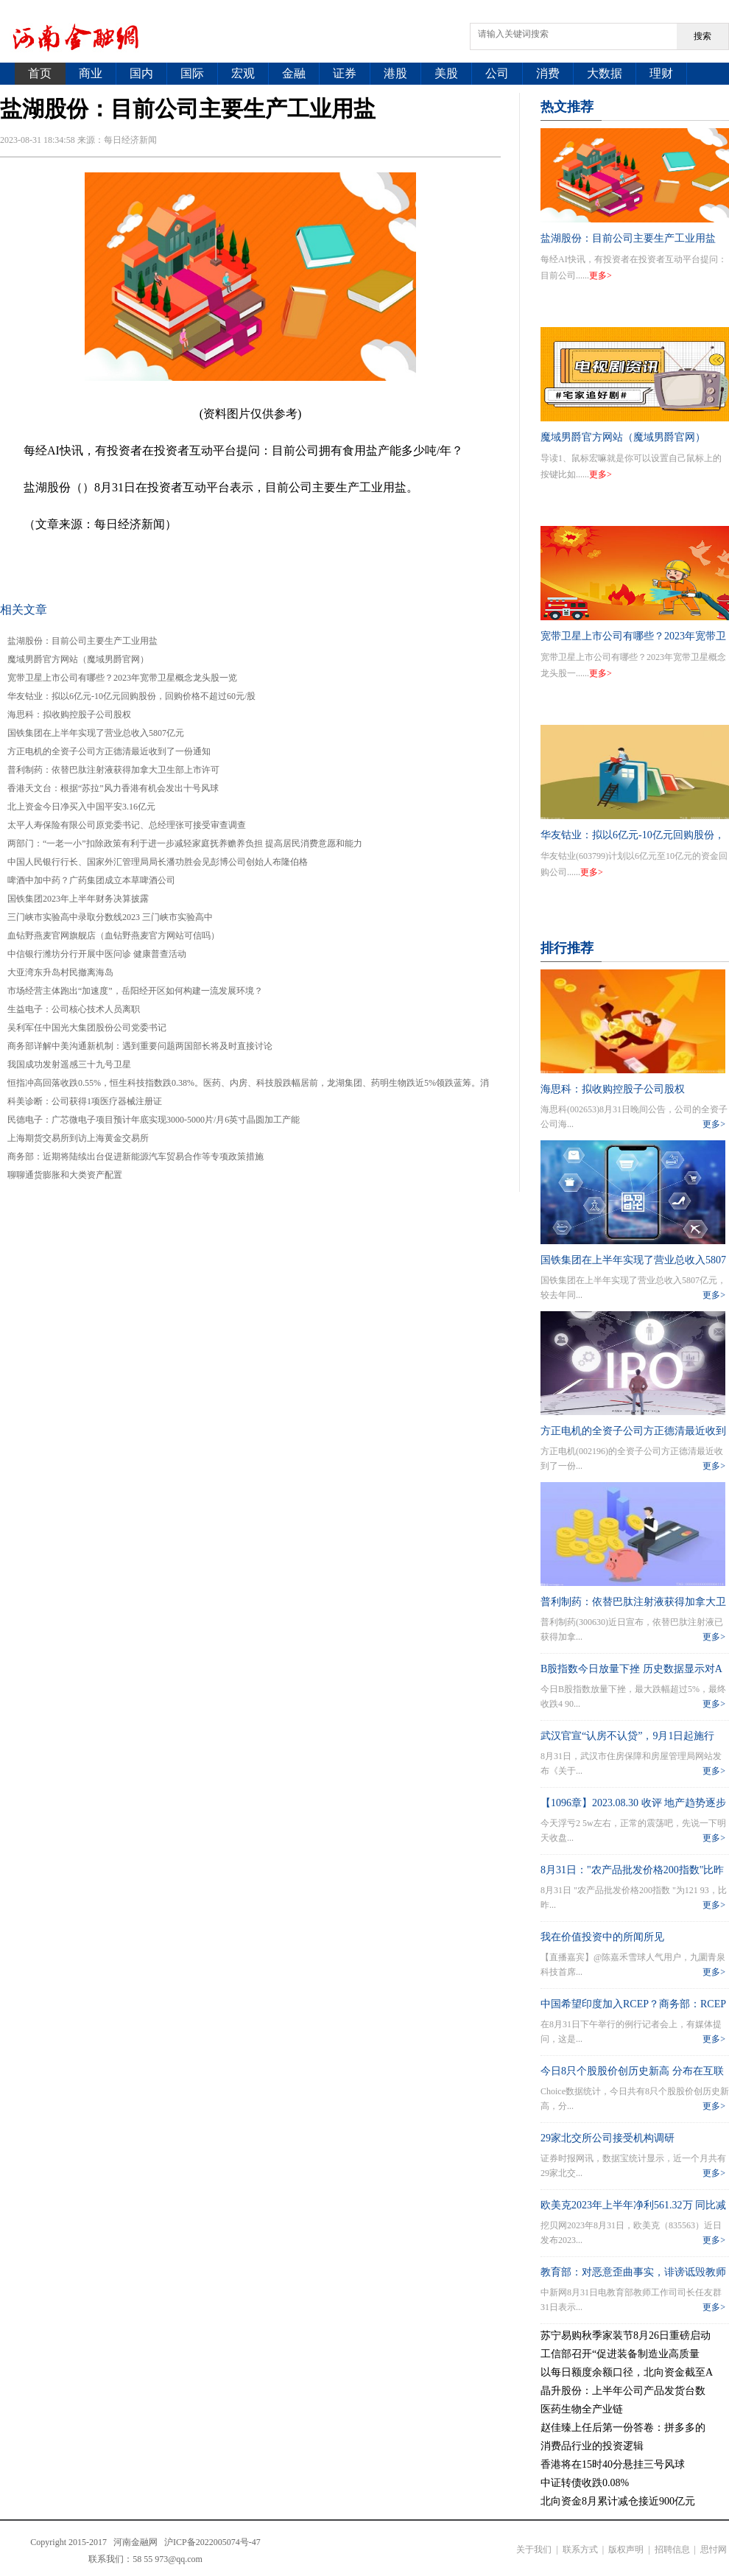  I want to click on 29家北交所公司接受机构调研, so click(607, 2138).